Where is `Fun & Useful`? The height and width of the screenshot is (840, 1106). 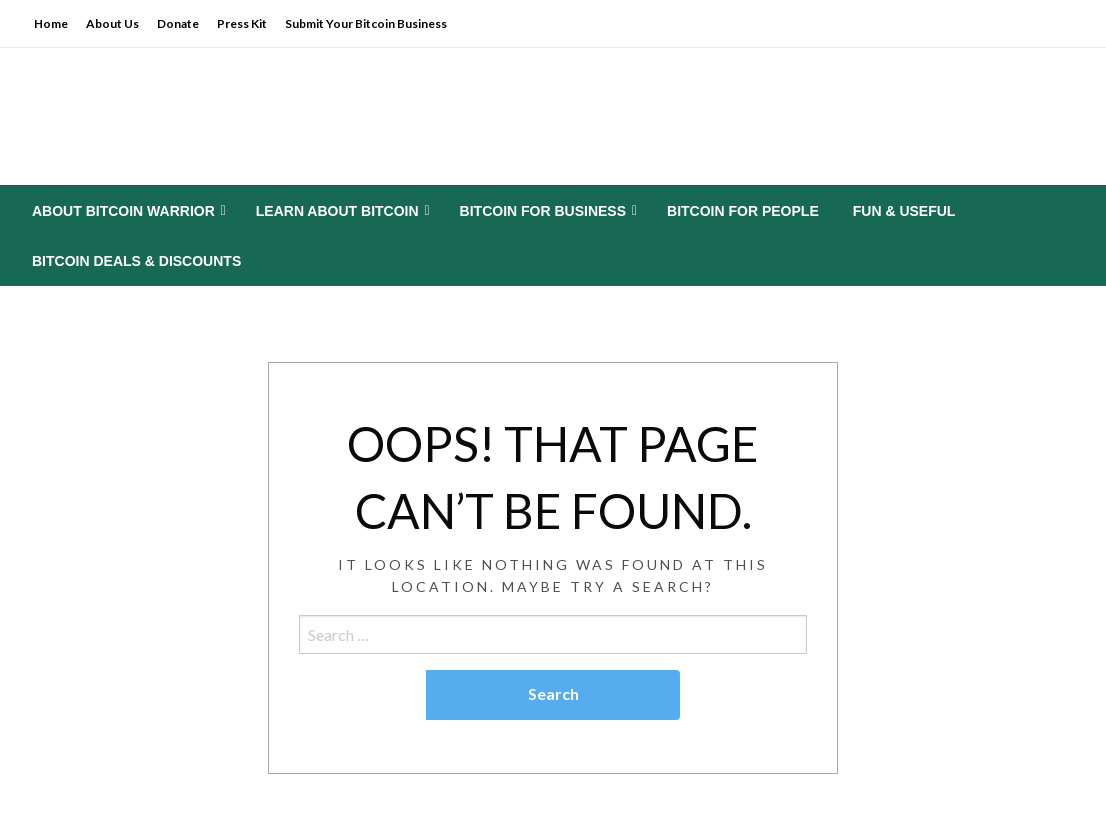
Fun & Useful is located at coordinates (904, 211).